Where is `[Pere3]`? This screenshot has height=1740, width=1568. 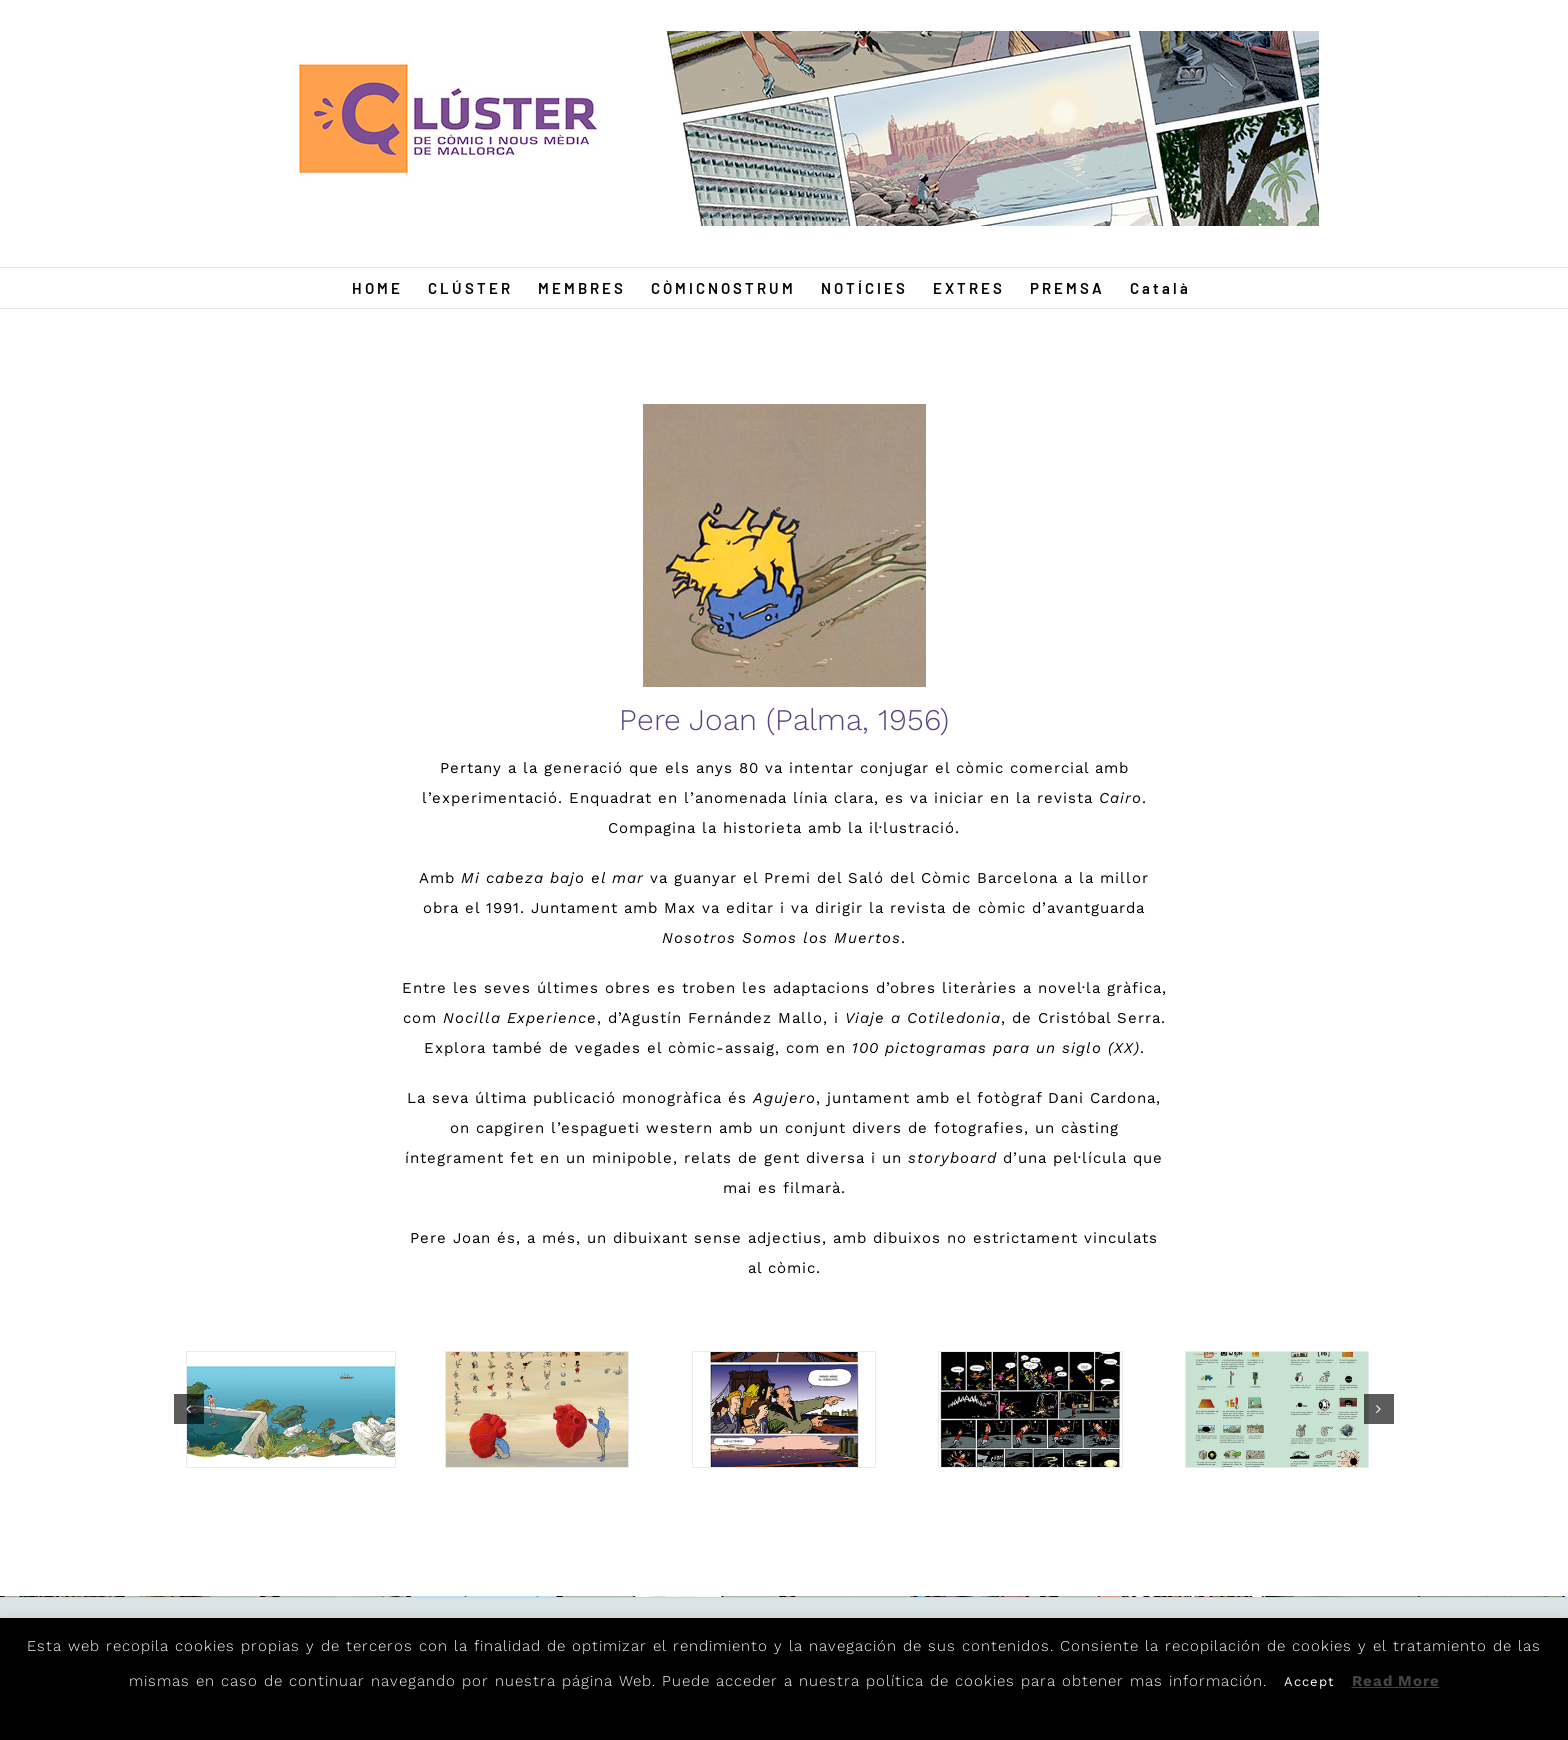 [Pere3] is located at coordinates (1030, 1409).